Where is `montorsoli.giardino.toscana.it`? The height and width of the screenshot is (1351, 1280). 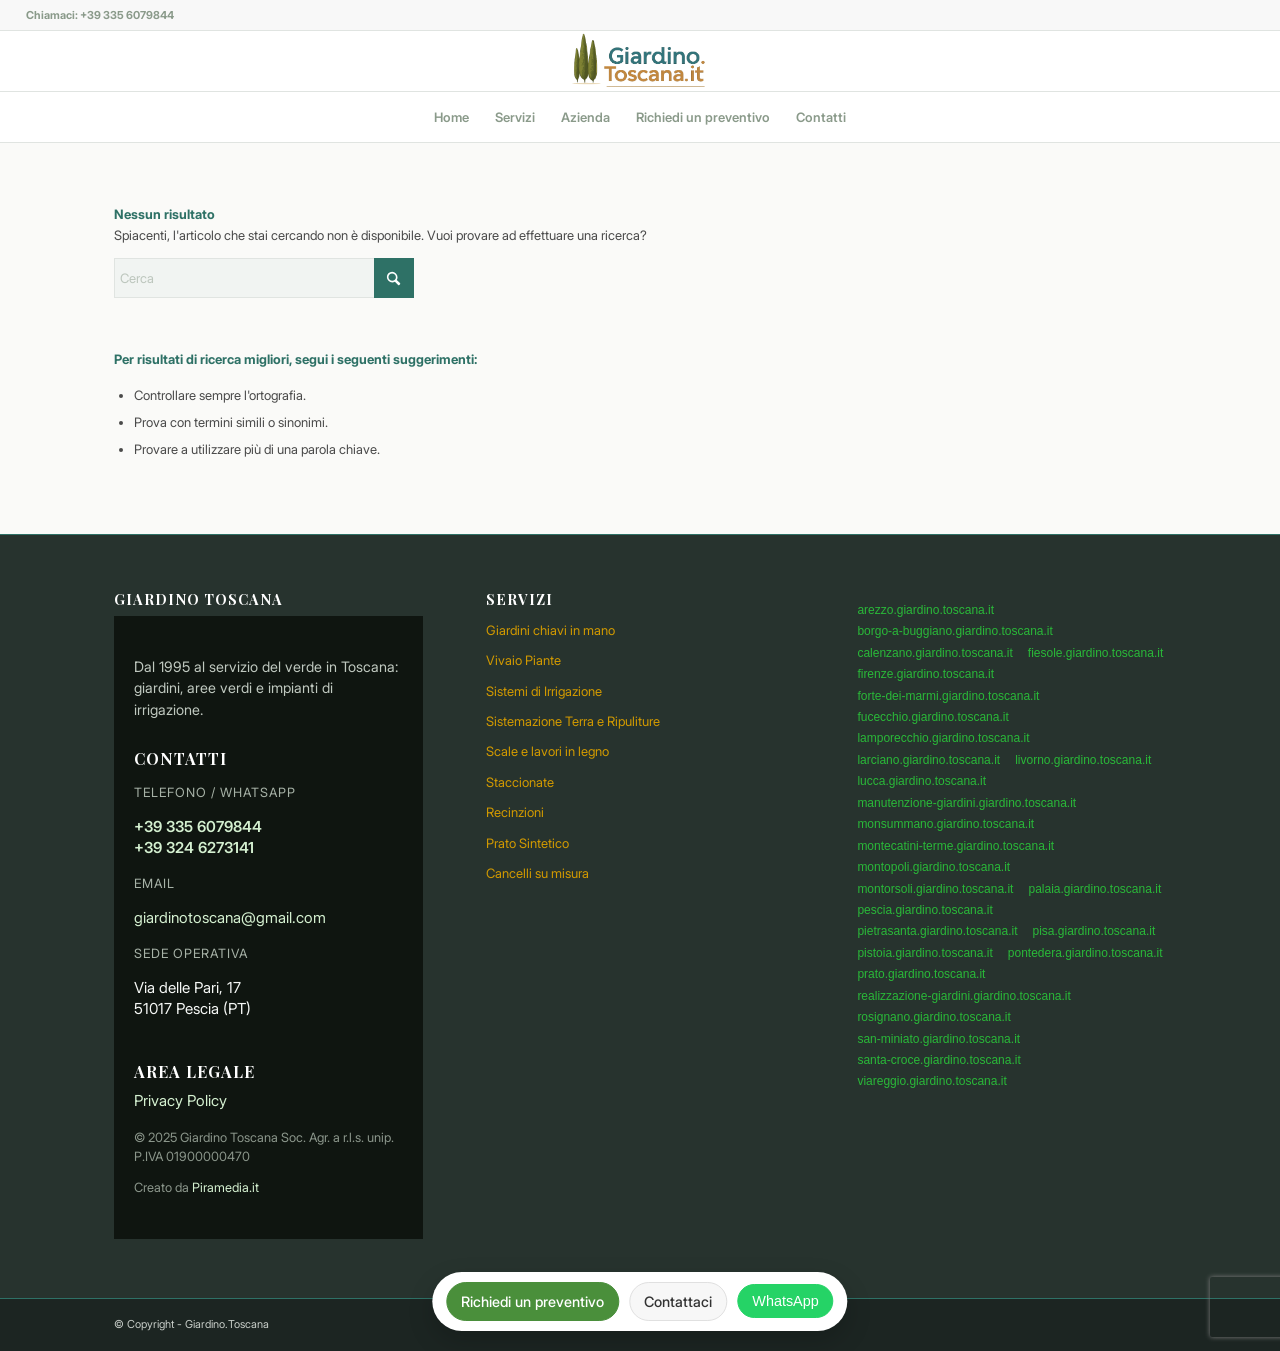
montorsoli.giardino.toscana.it is located at coordinates (935, 889).